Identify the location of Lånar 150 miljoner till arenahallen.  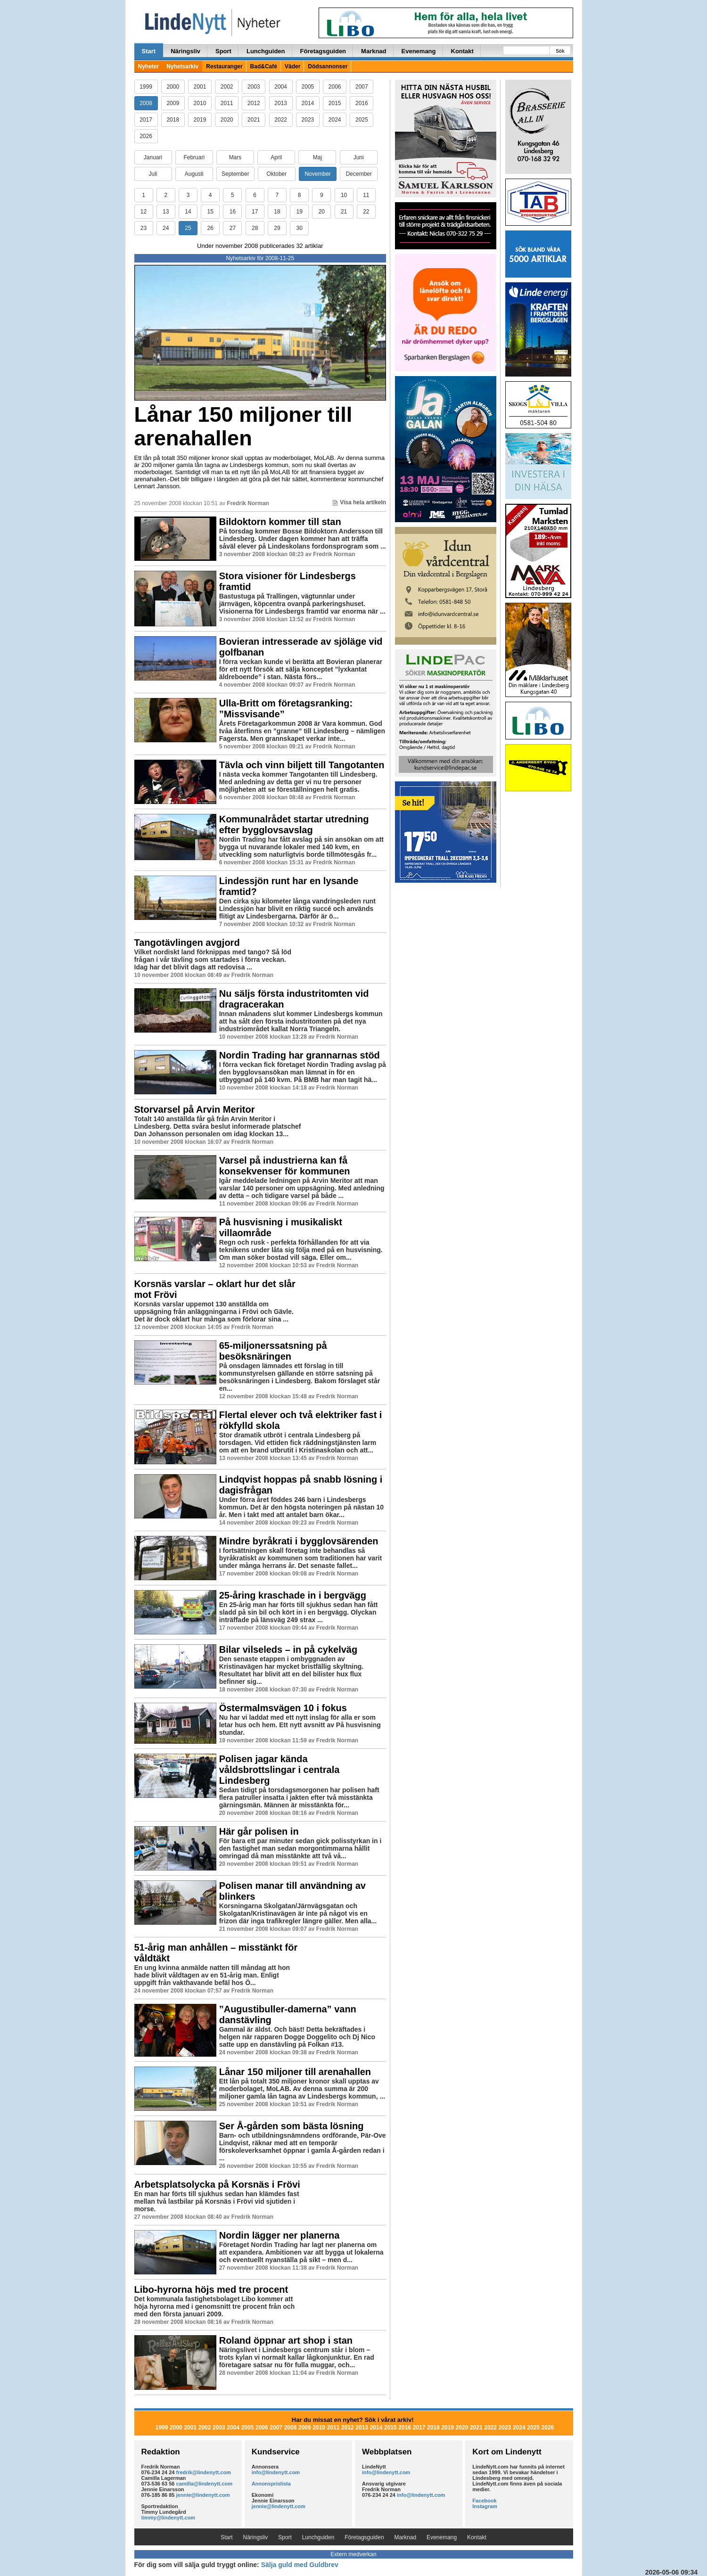
(243, 426).